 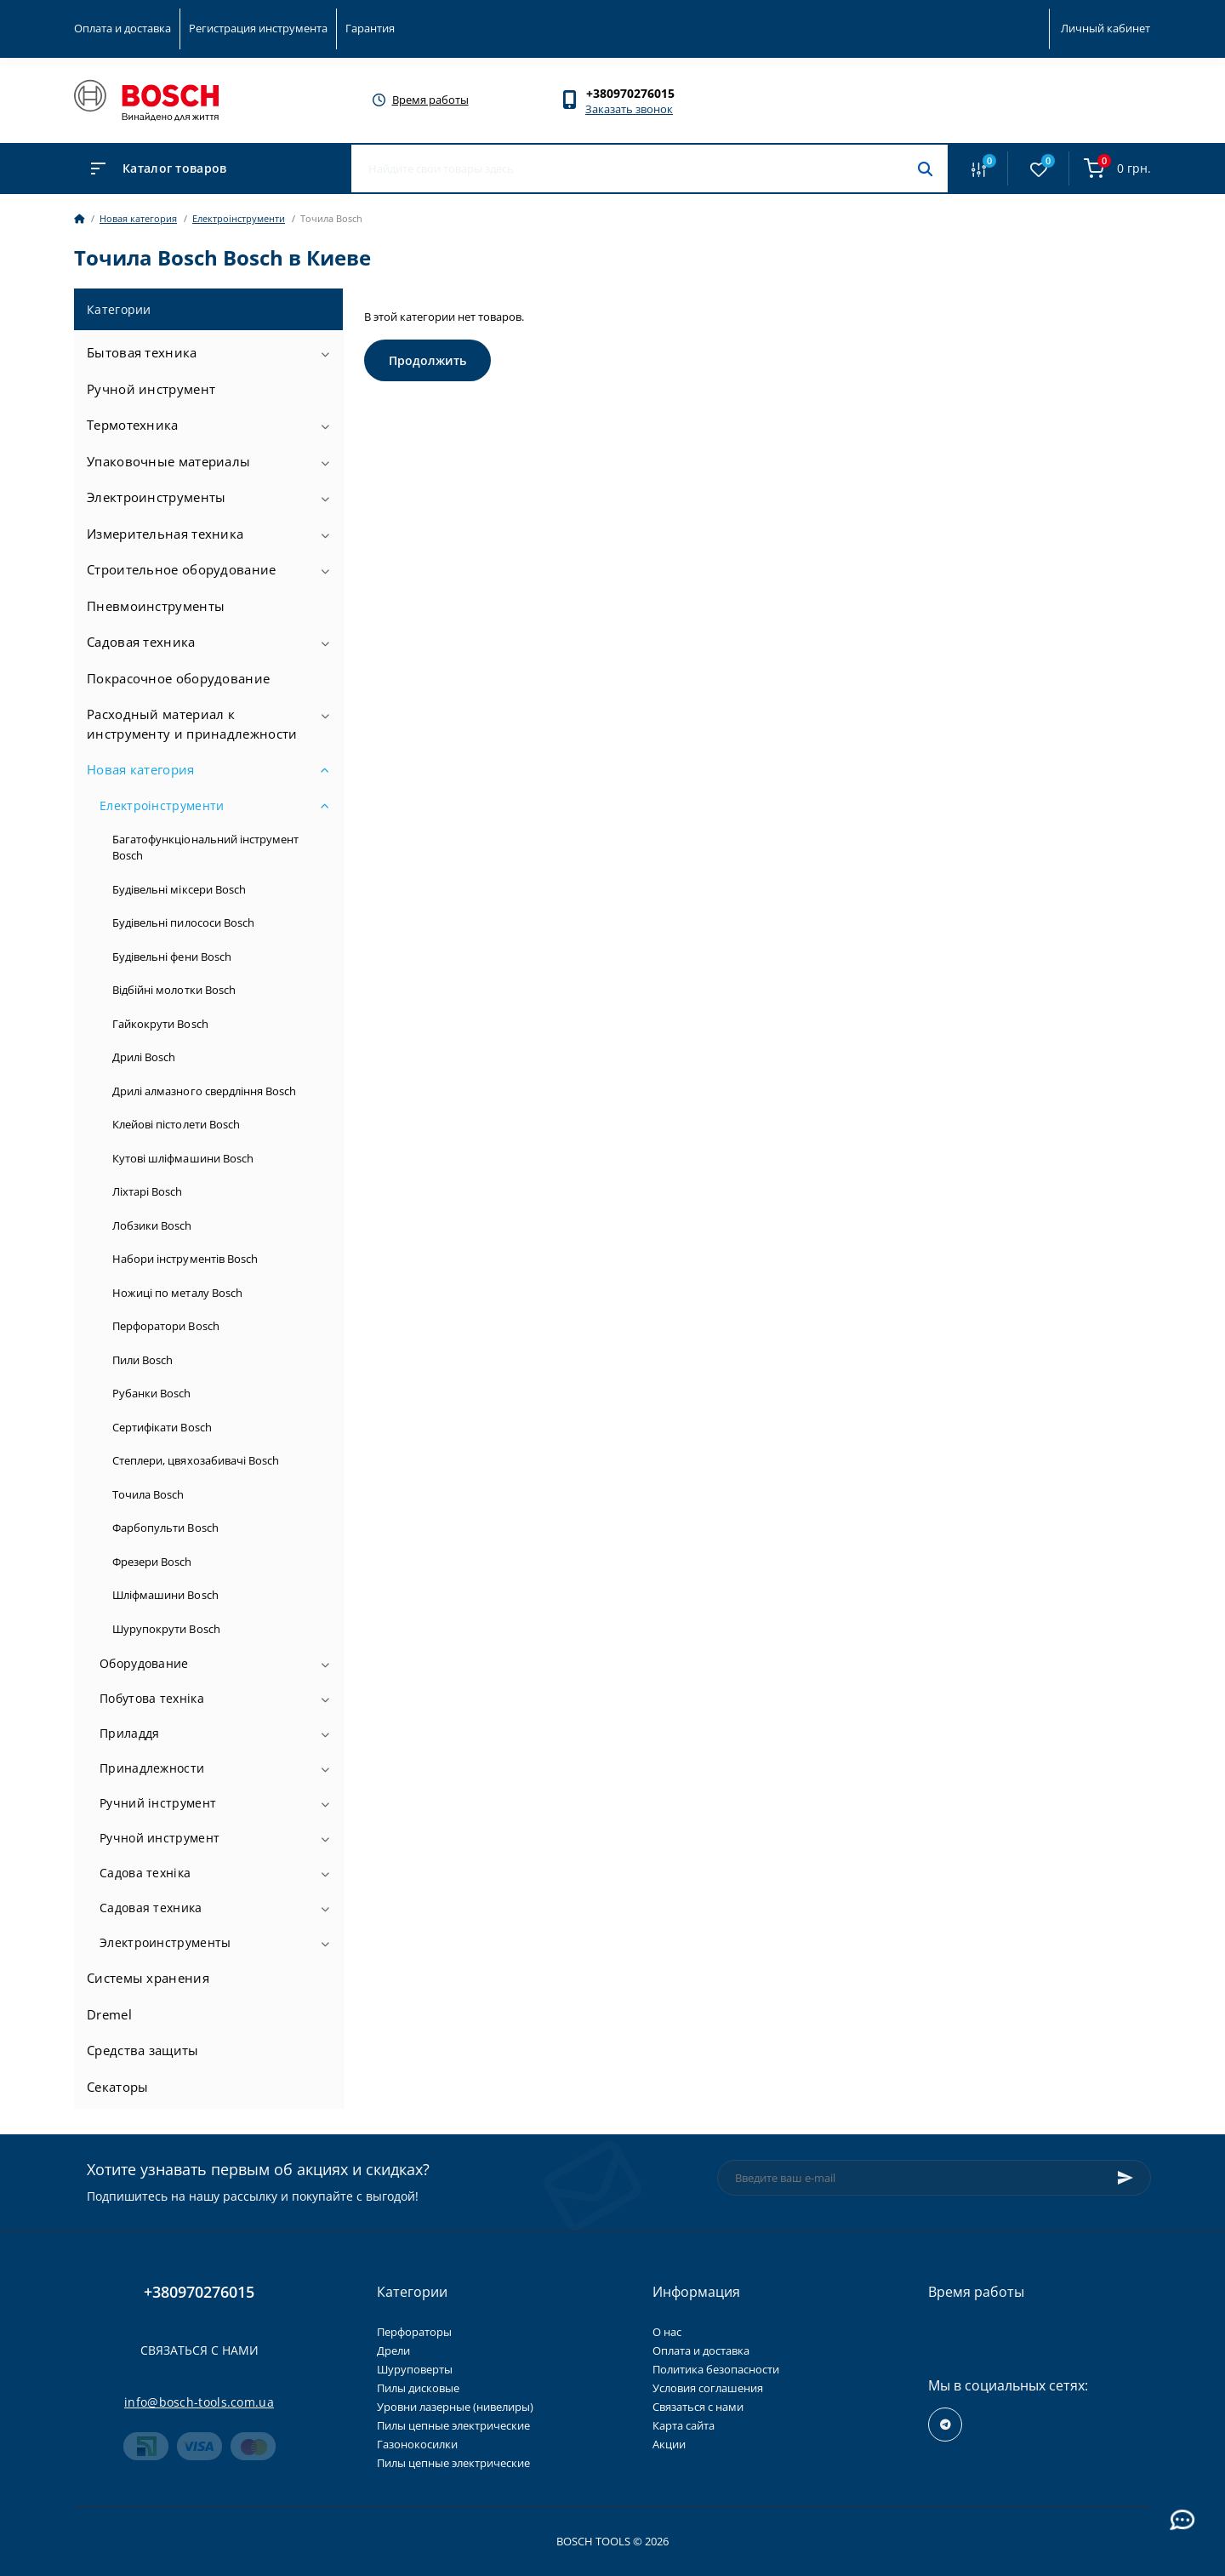 I want to click on Приладдя, so click(x=129, y=1733).